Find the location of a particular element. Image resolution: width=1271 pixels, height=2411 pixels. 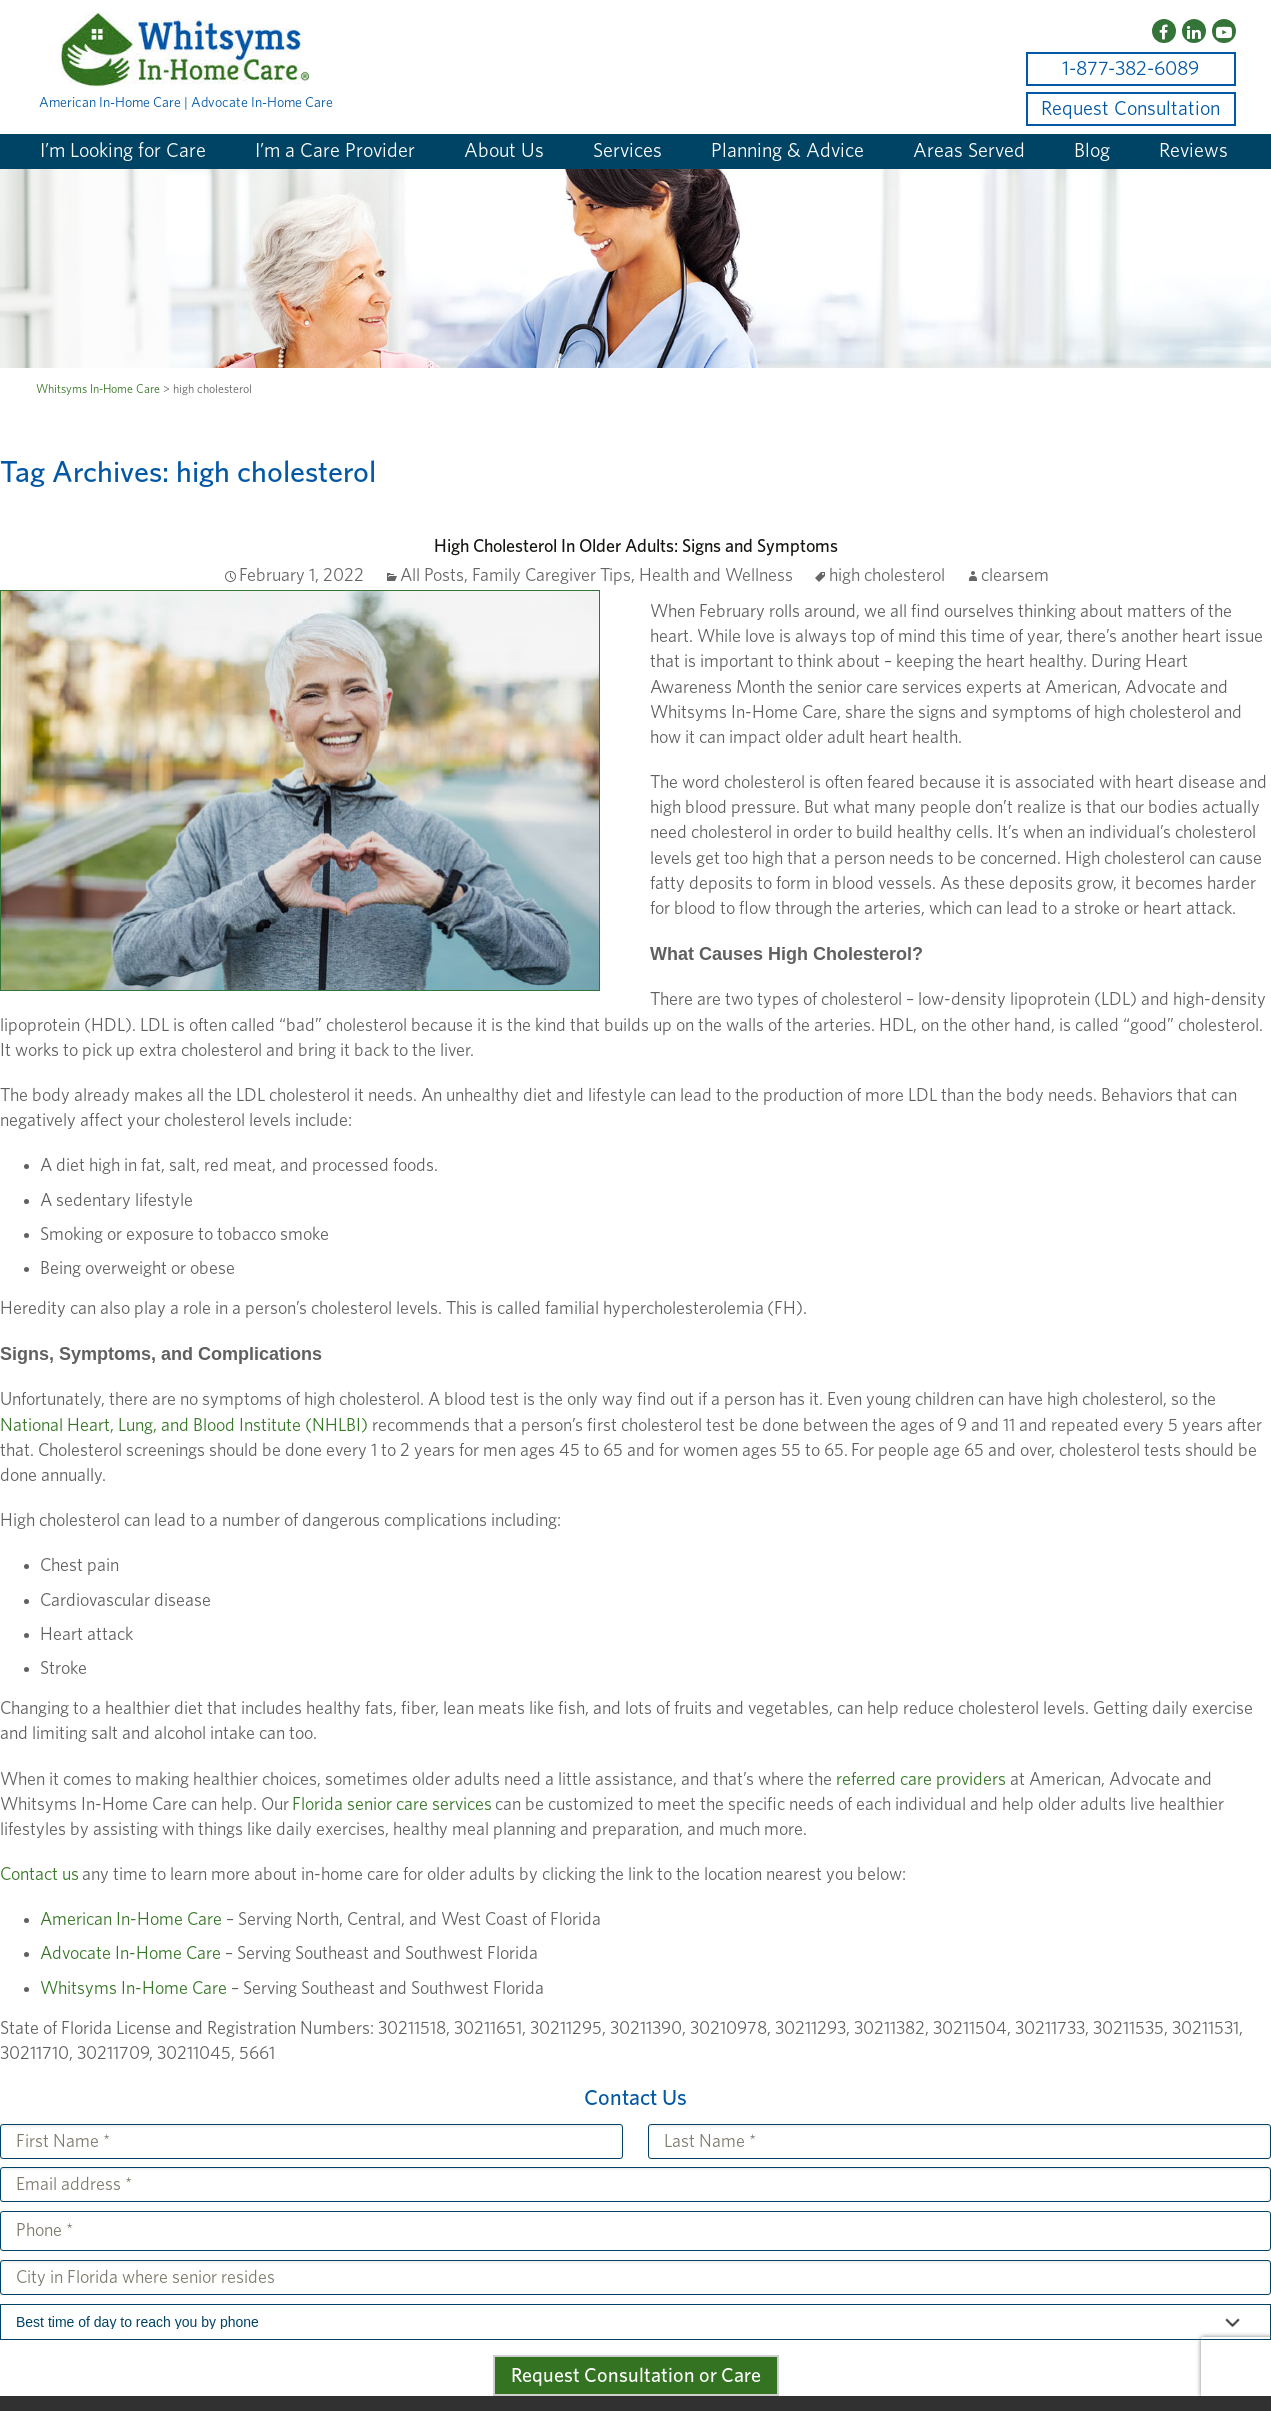

National Heart, Lung, and Blood Institute (NHLBI) is located at coordinates (184, 1426).